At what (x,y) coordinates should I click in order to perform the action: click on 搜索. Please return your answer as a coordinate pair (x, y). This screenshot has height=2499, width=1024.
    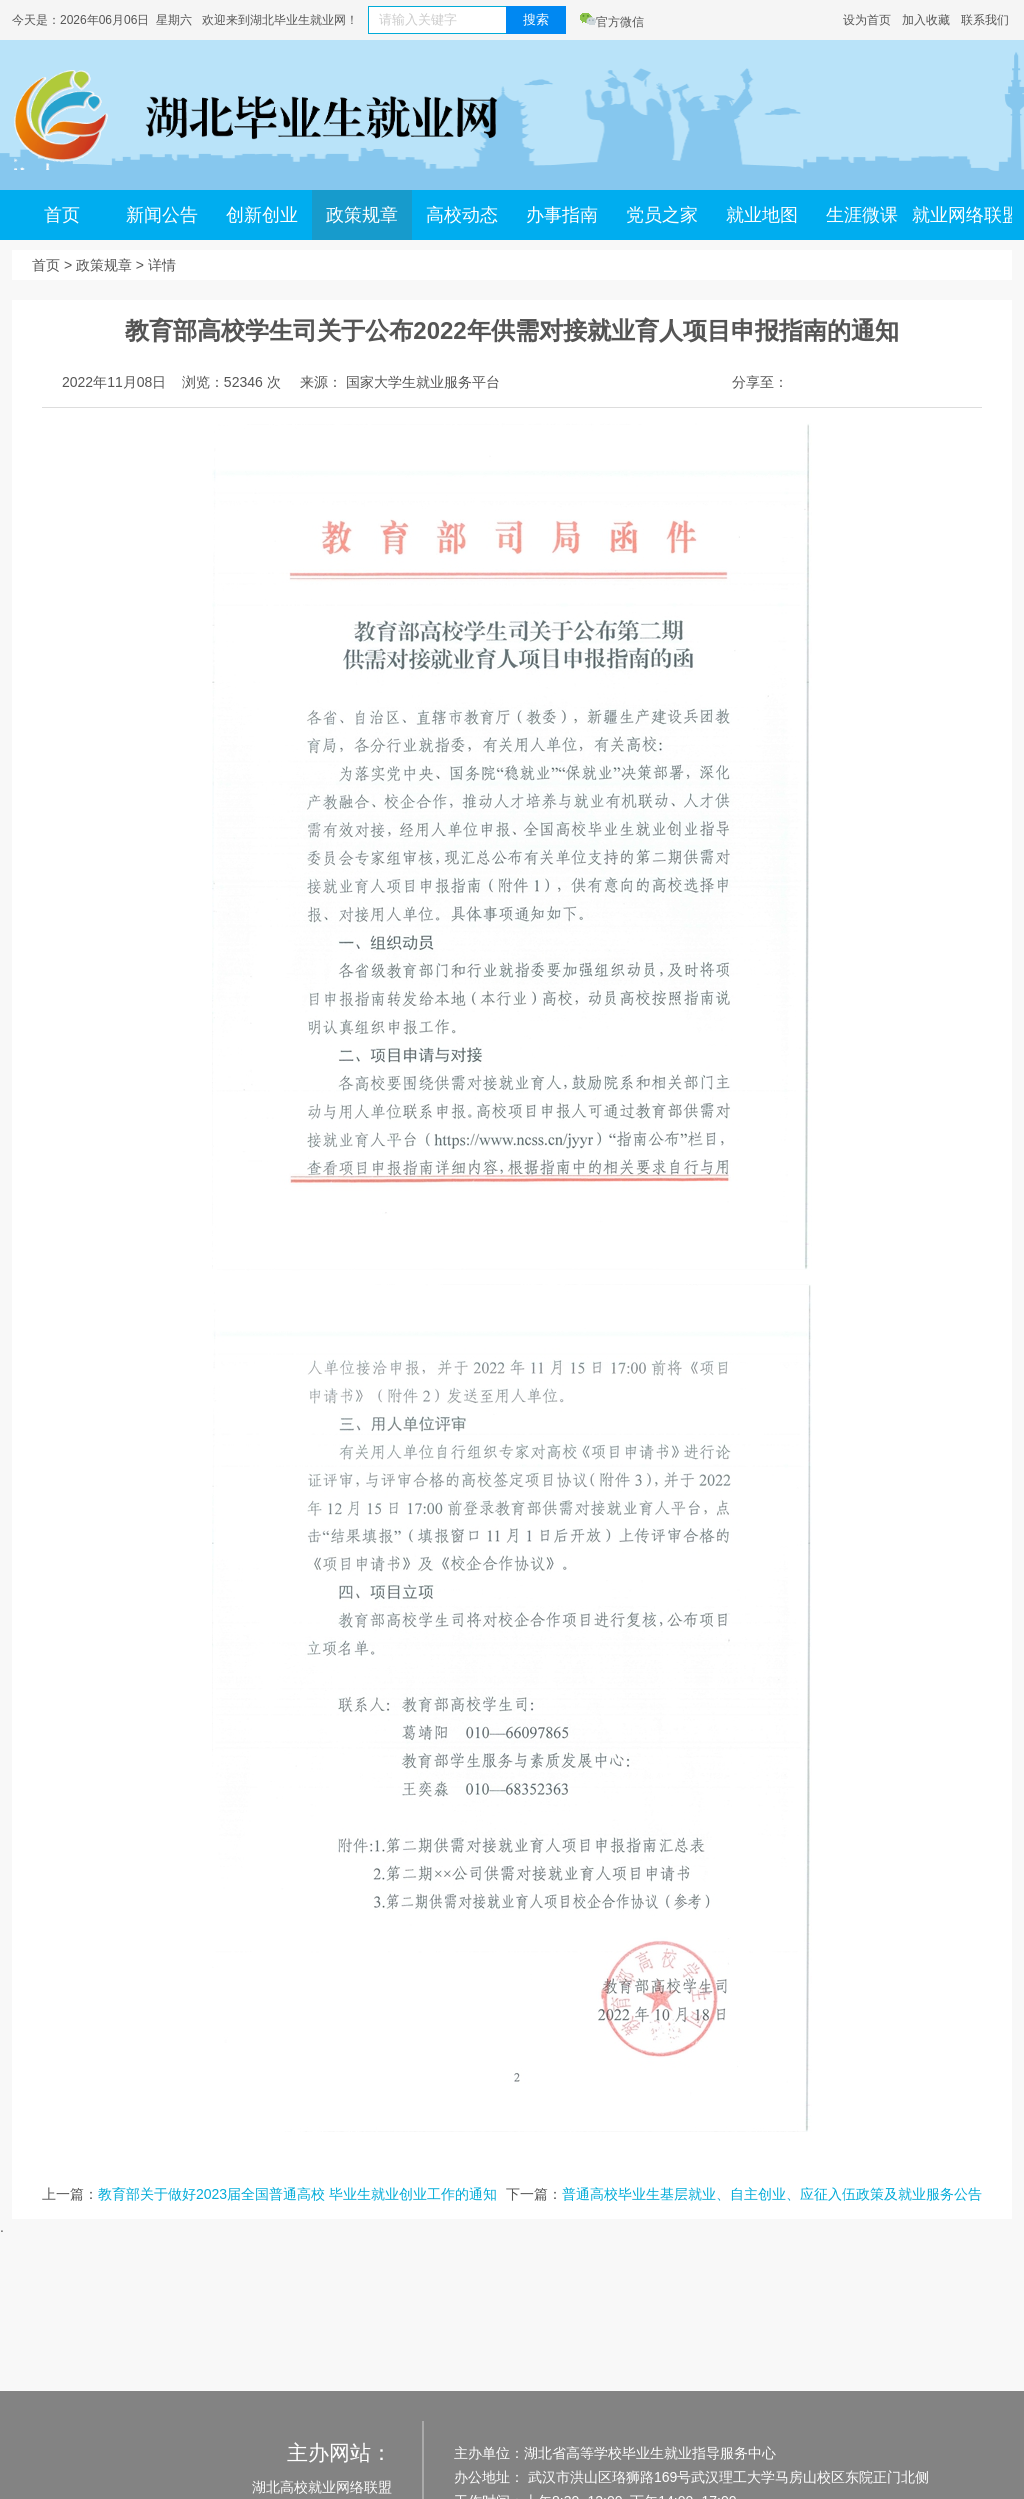
    Looking at the image, I should click on (536, 19).